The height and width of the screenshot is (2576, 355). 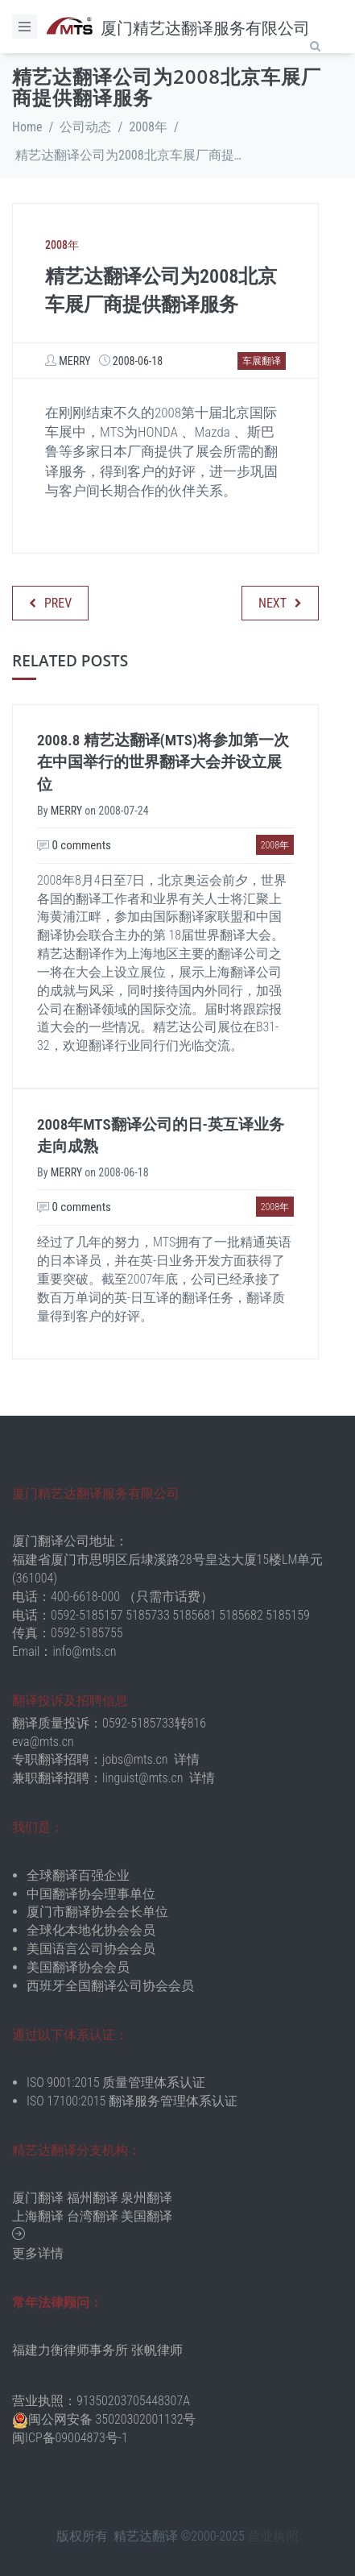 I want to click on 营业执照, so click(x=273, y=2536).